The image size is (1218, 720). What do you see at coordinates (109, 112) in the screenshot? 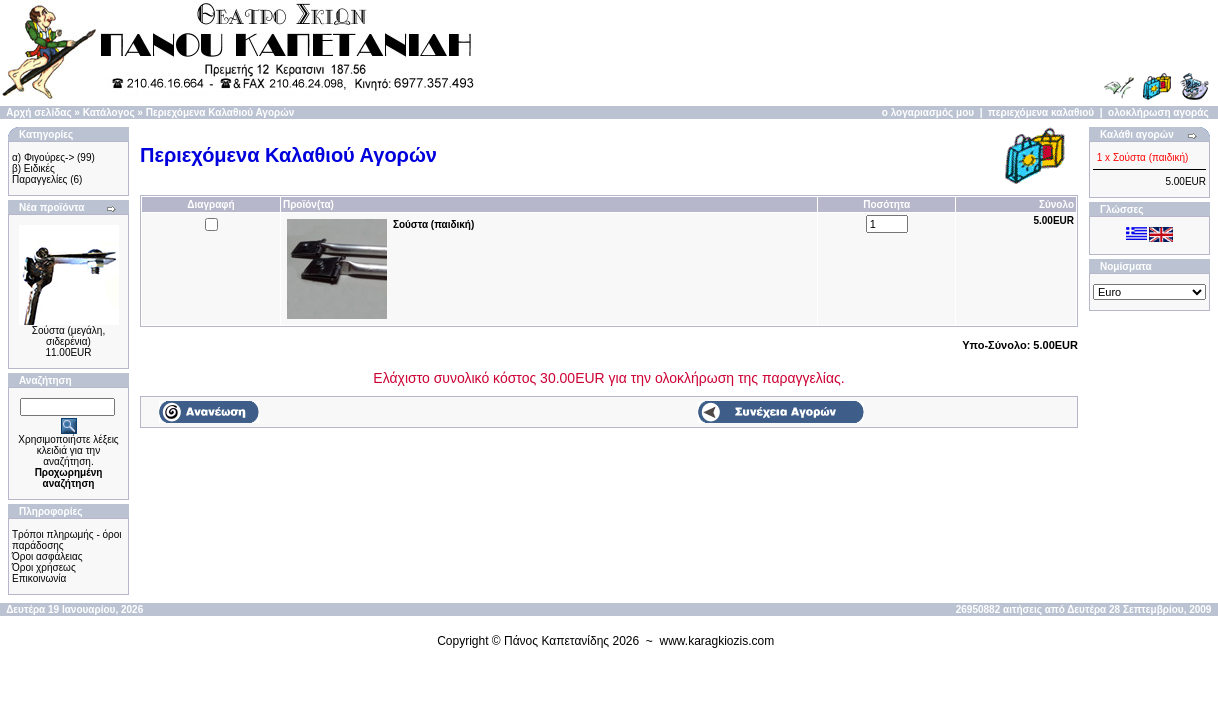
I see `Κατάλογος` at bounding box center [109, 112].